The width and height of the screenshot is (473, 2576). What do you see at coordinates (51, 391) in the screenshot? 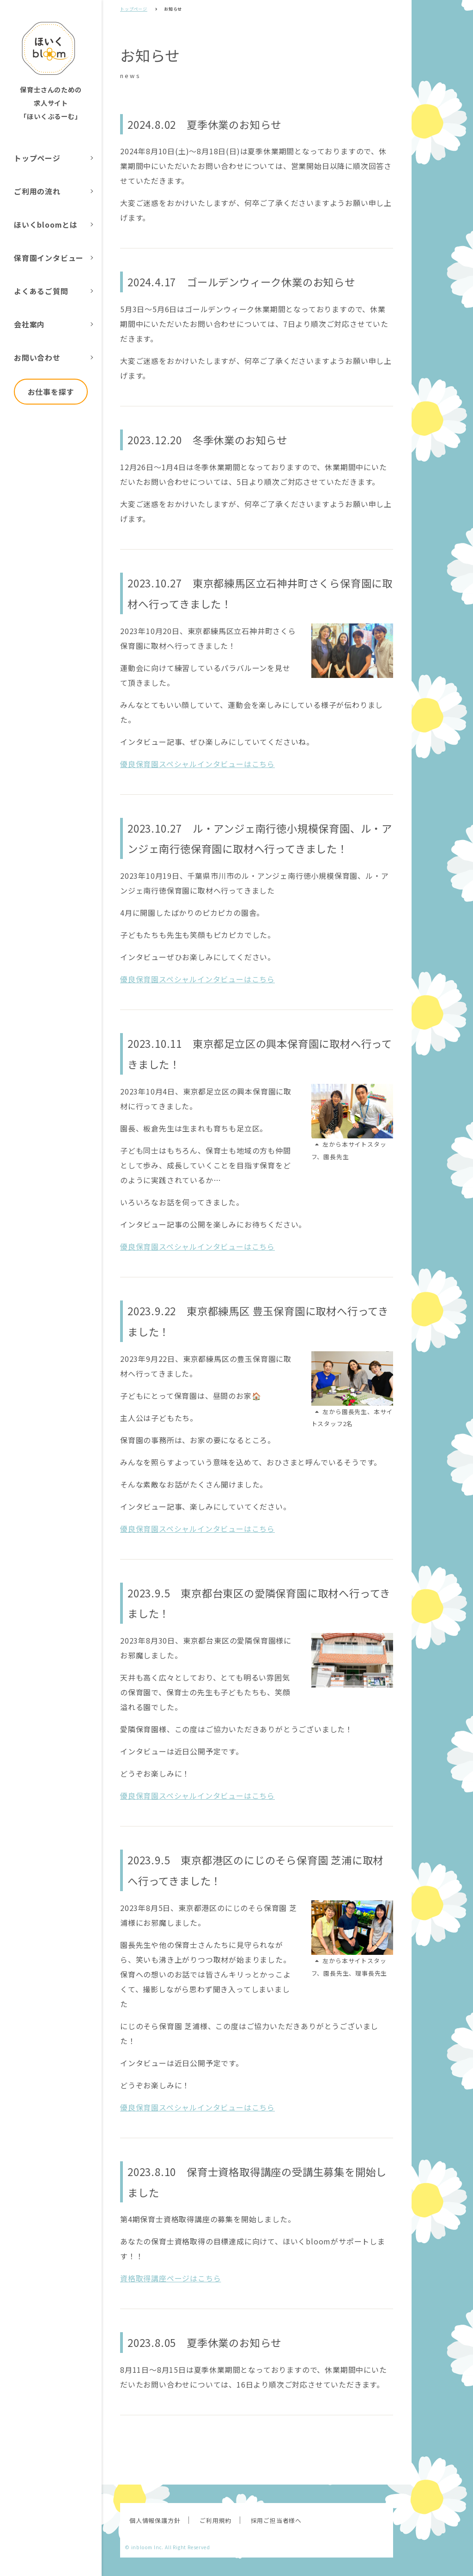
I see `お仕事を探す` at bounding box center [51, 391].